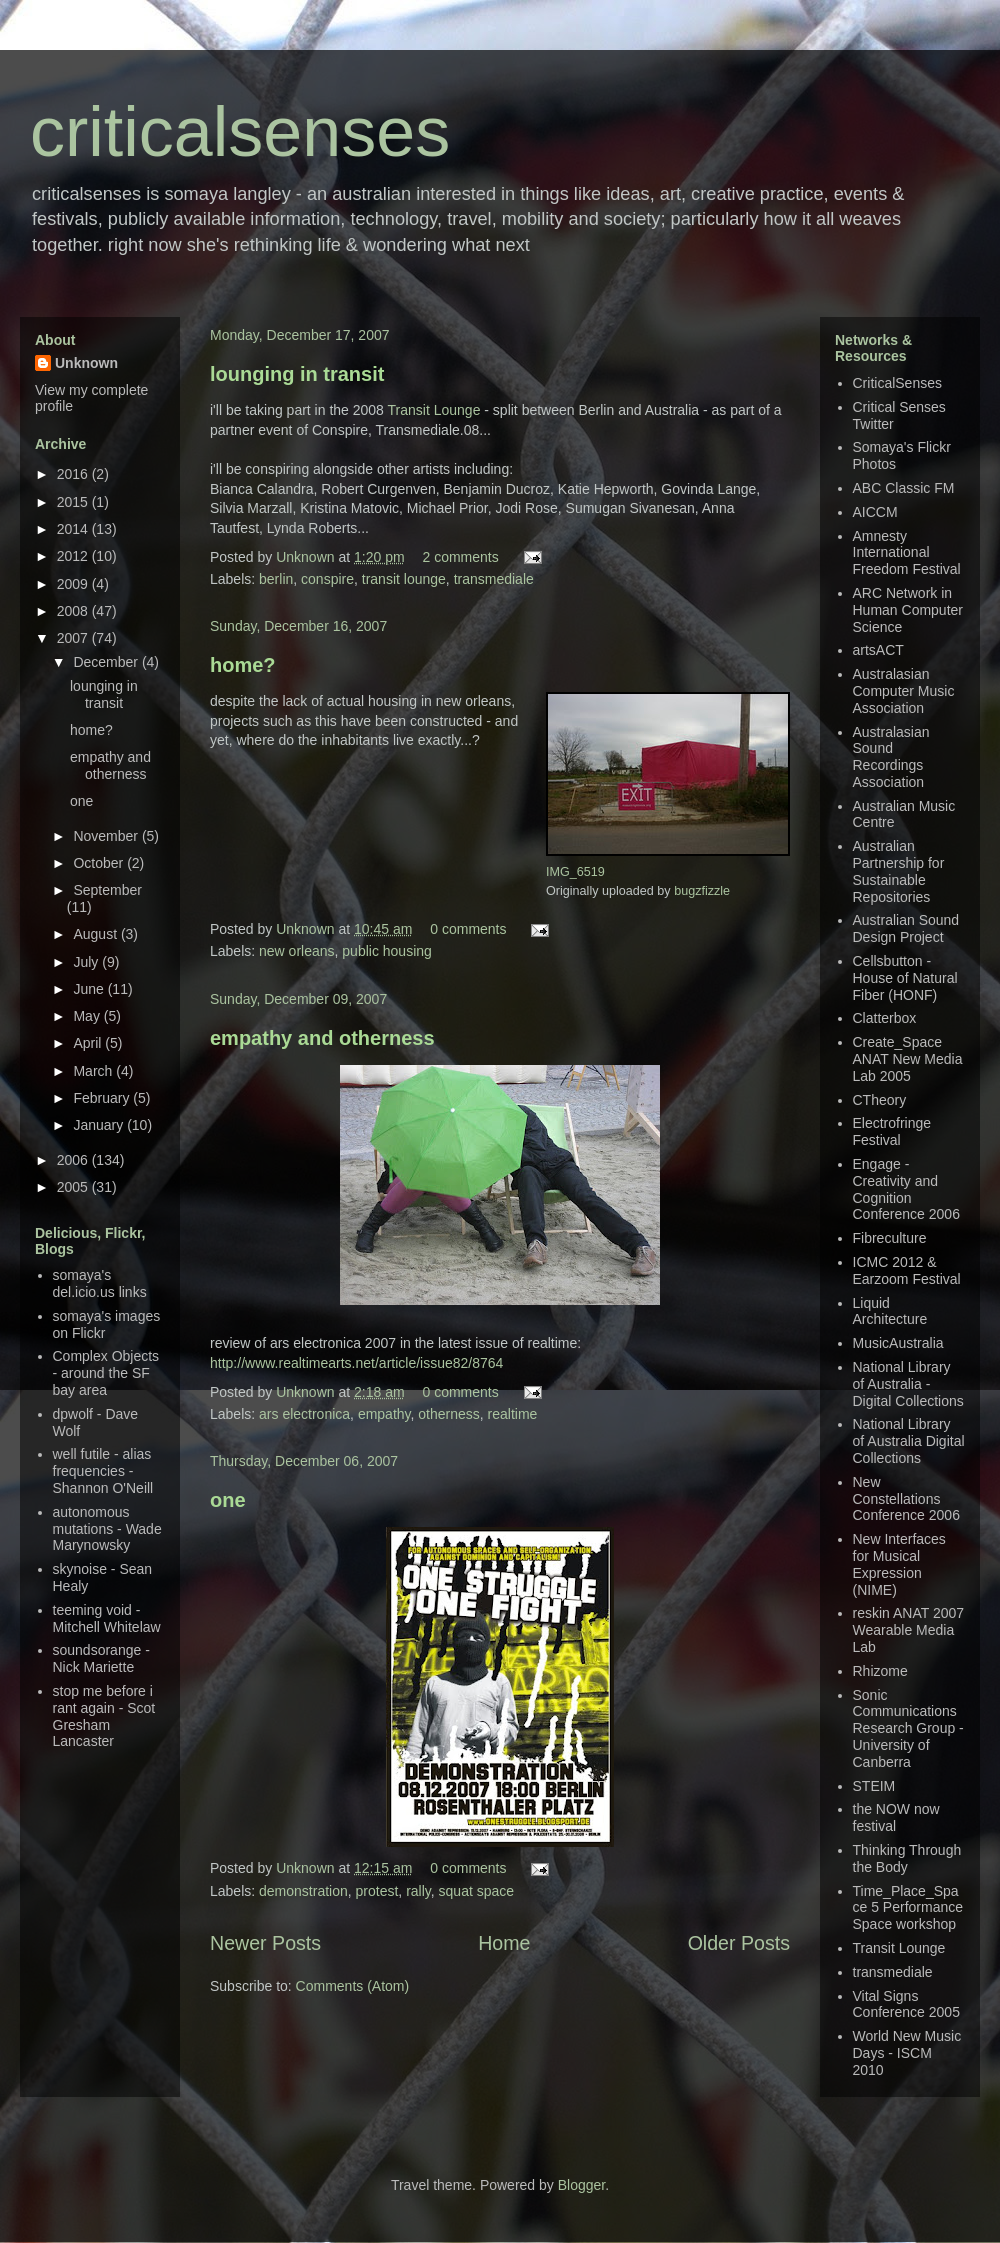  Describe the element at coordinates (904, 691) in the screenshot. I see `Australasian Computer Music Association` at that location.